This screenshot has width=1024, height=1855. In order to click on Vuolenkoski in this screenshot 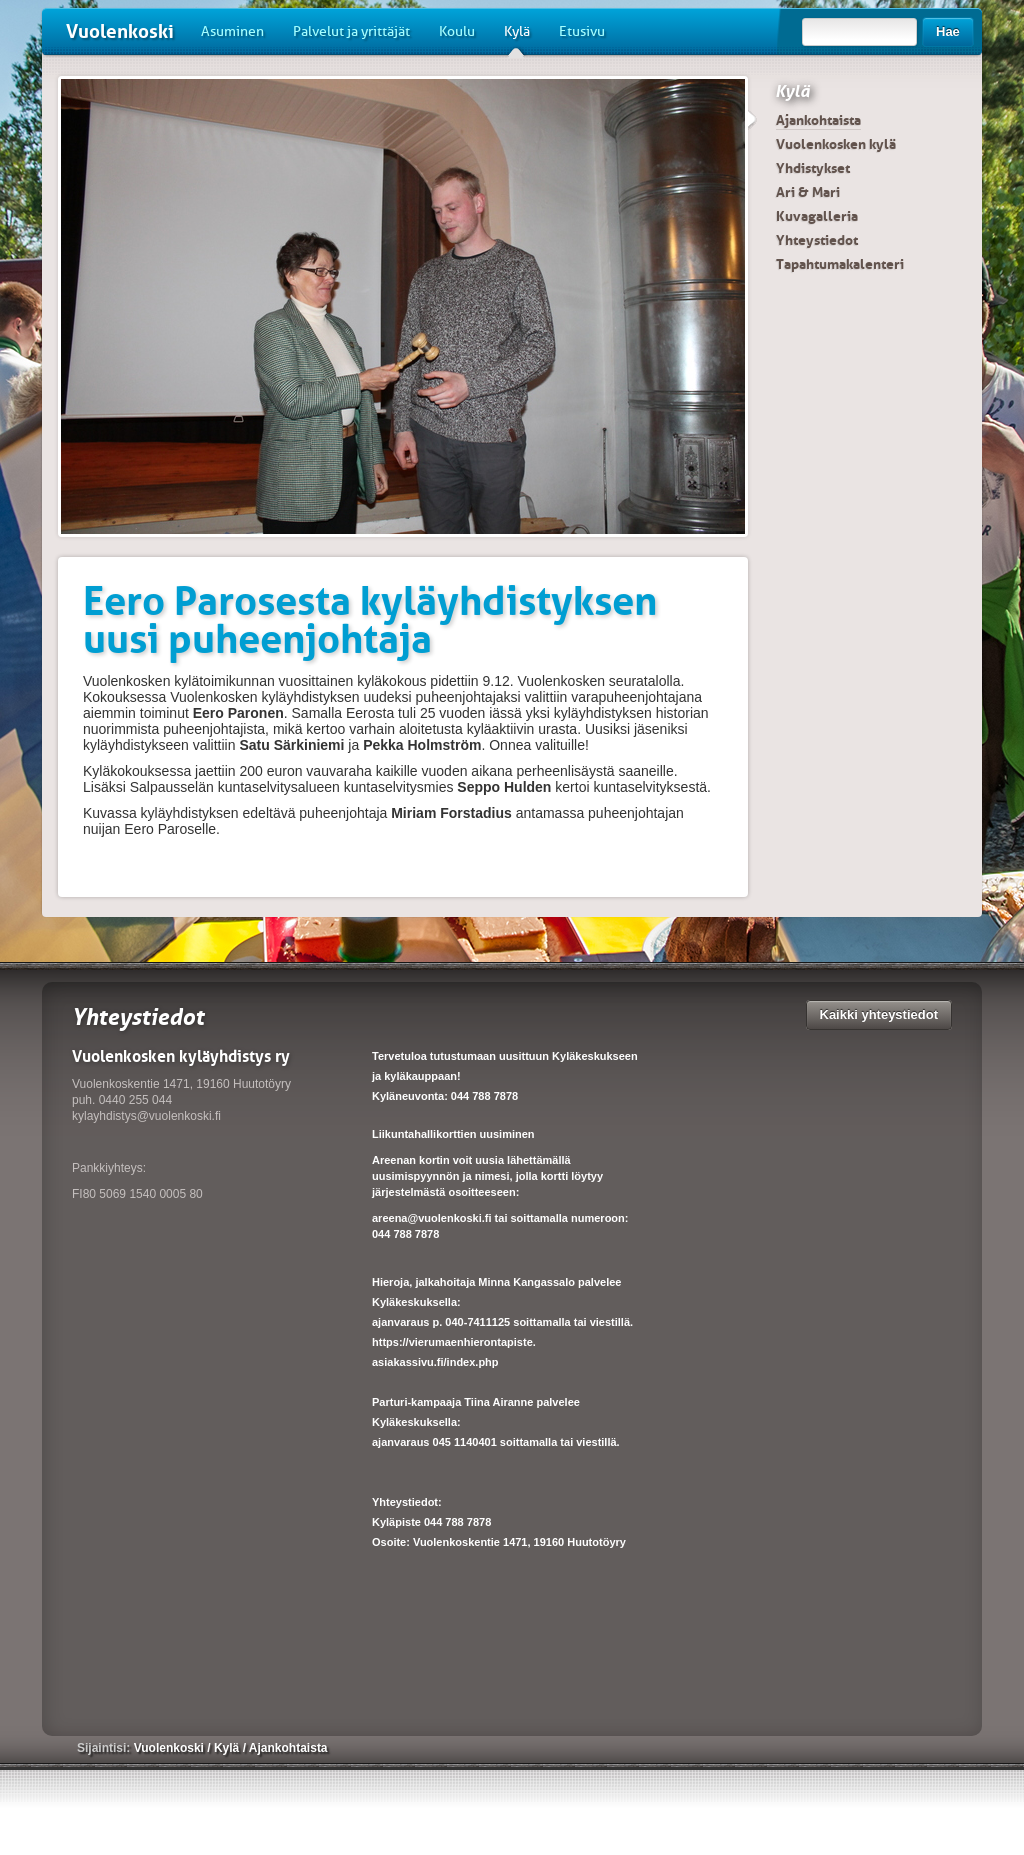, I will do `click(120, 31)`.